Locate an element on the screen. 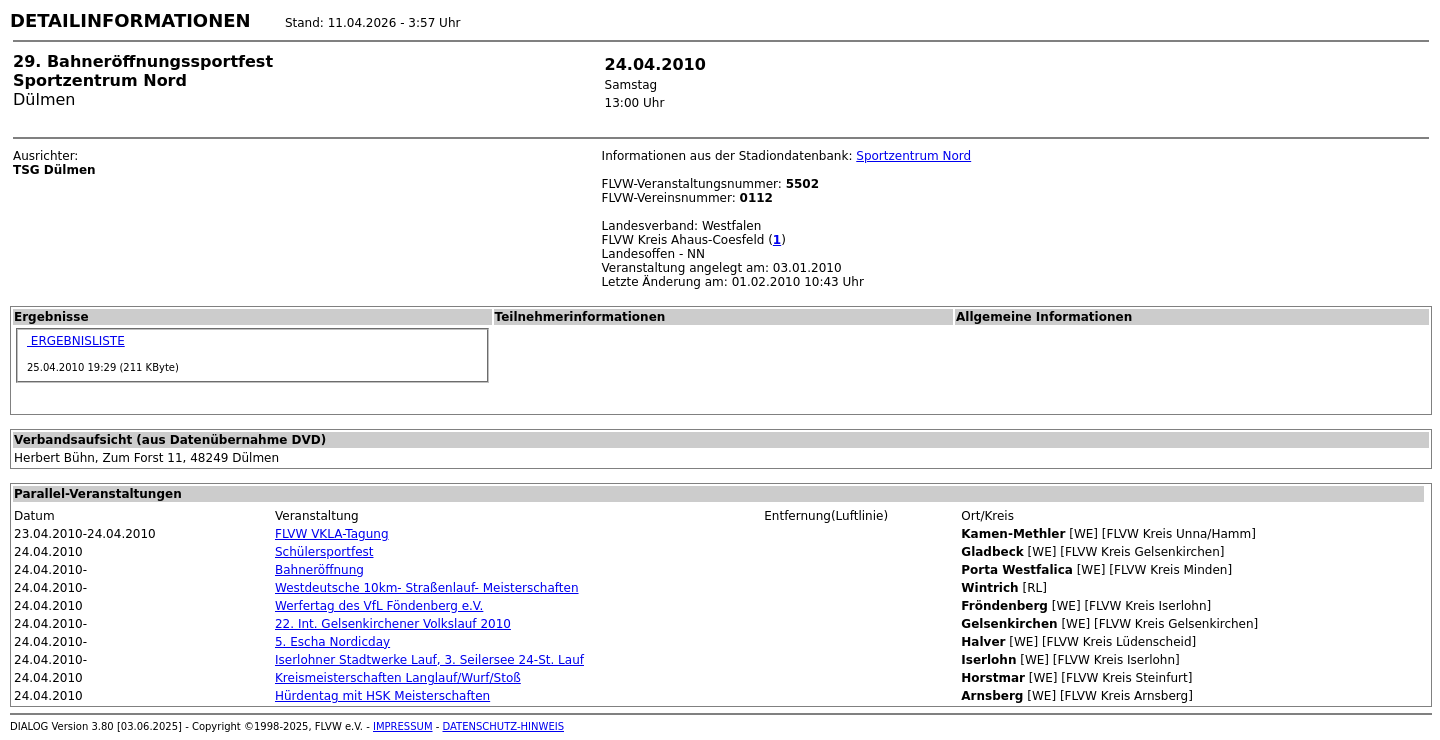 The image size is (1440, 740). DATENSCHUTZ-HINWEIS is located at coordinates (504, 726).